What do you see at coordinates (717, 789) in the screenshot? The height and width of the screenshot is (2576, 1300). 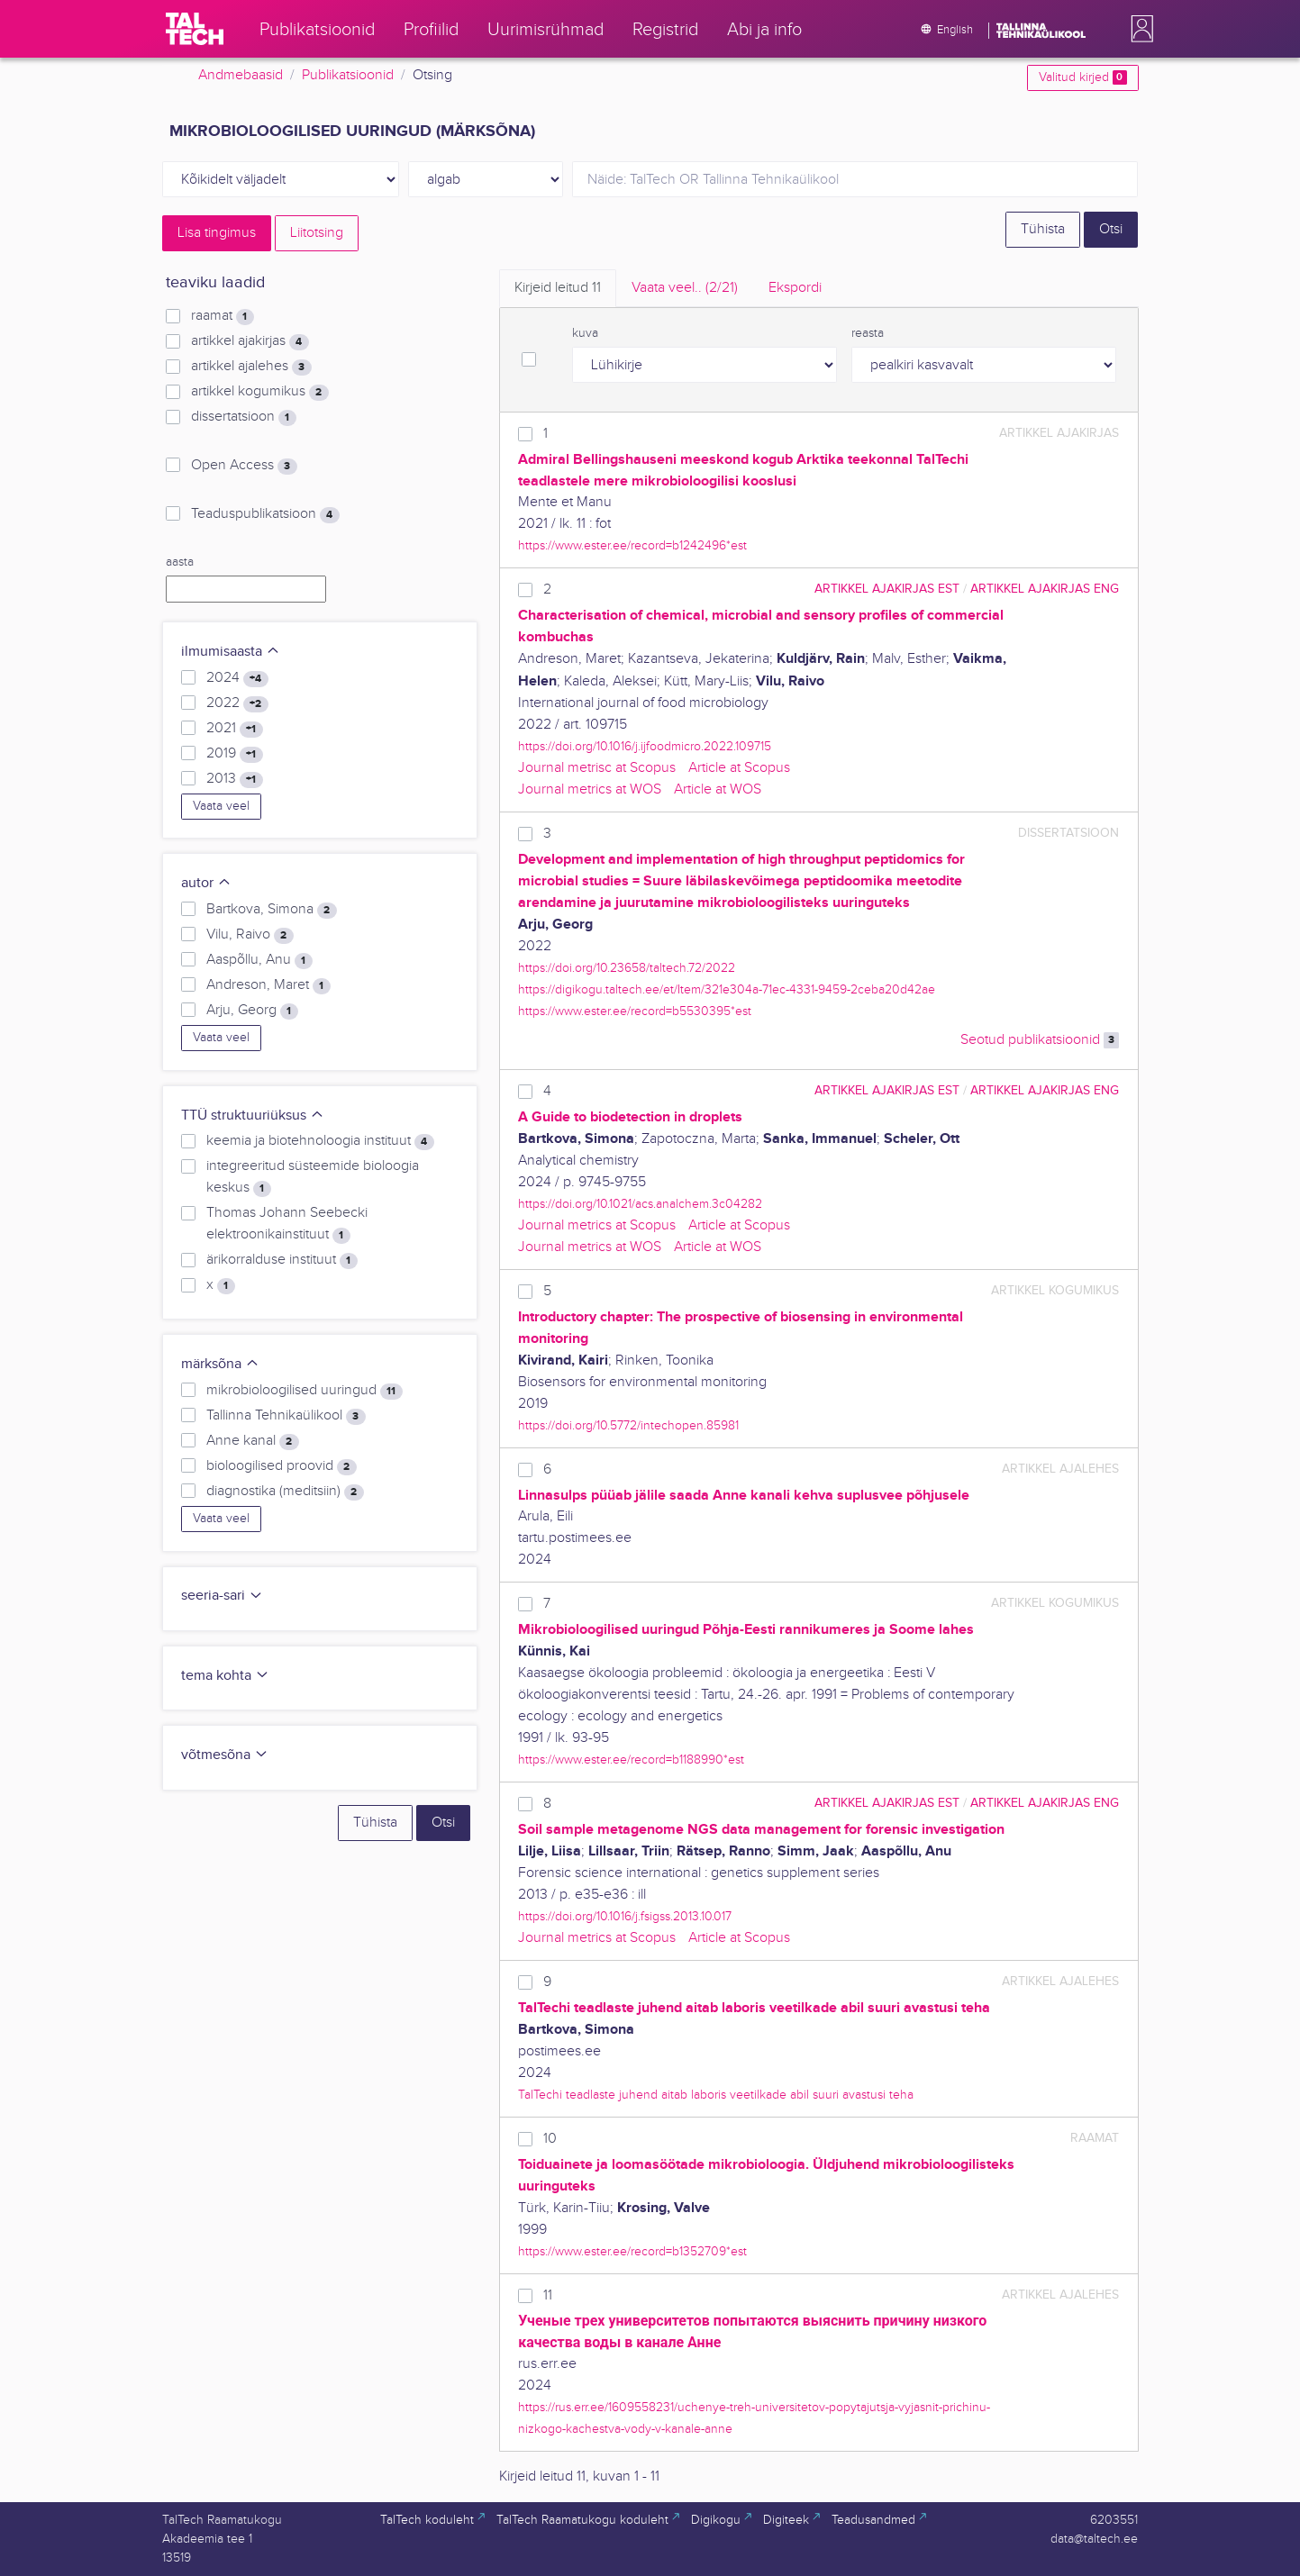 I see `Article at WOS` at bounding box center [717, 789].